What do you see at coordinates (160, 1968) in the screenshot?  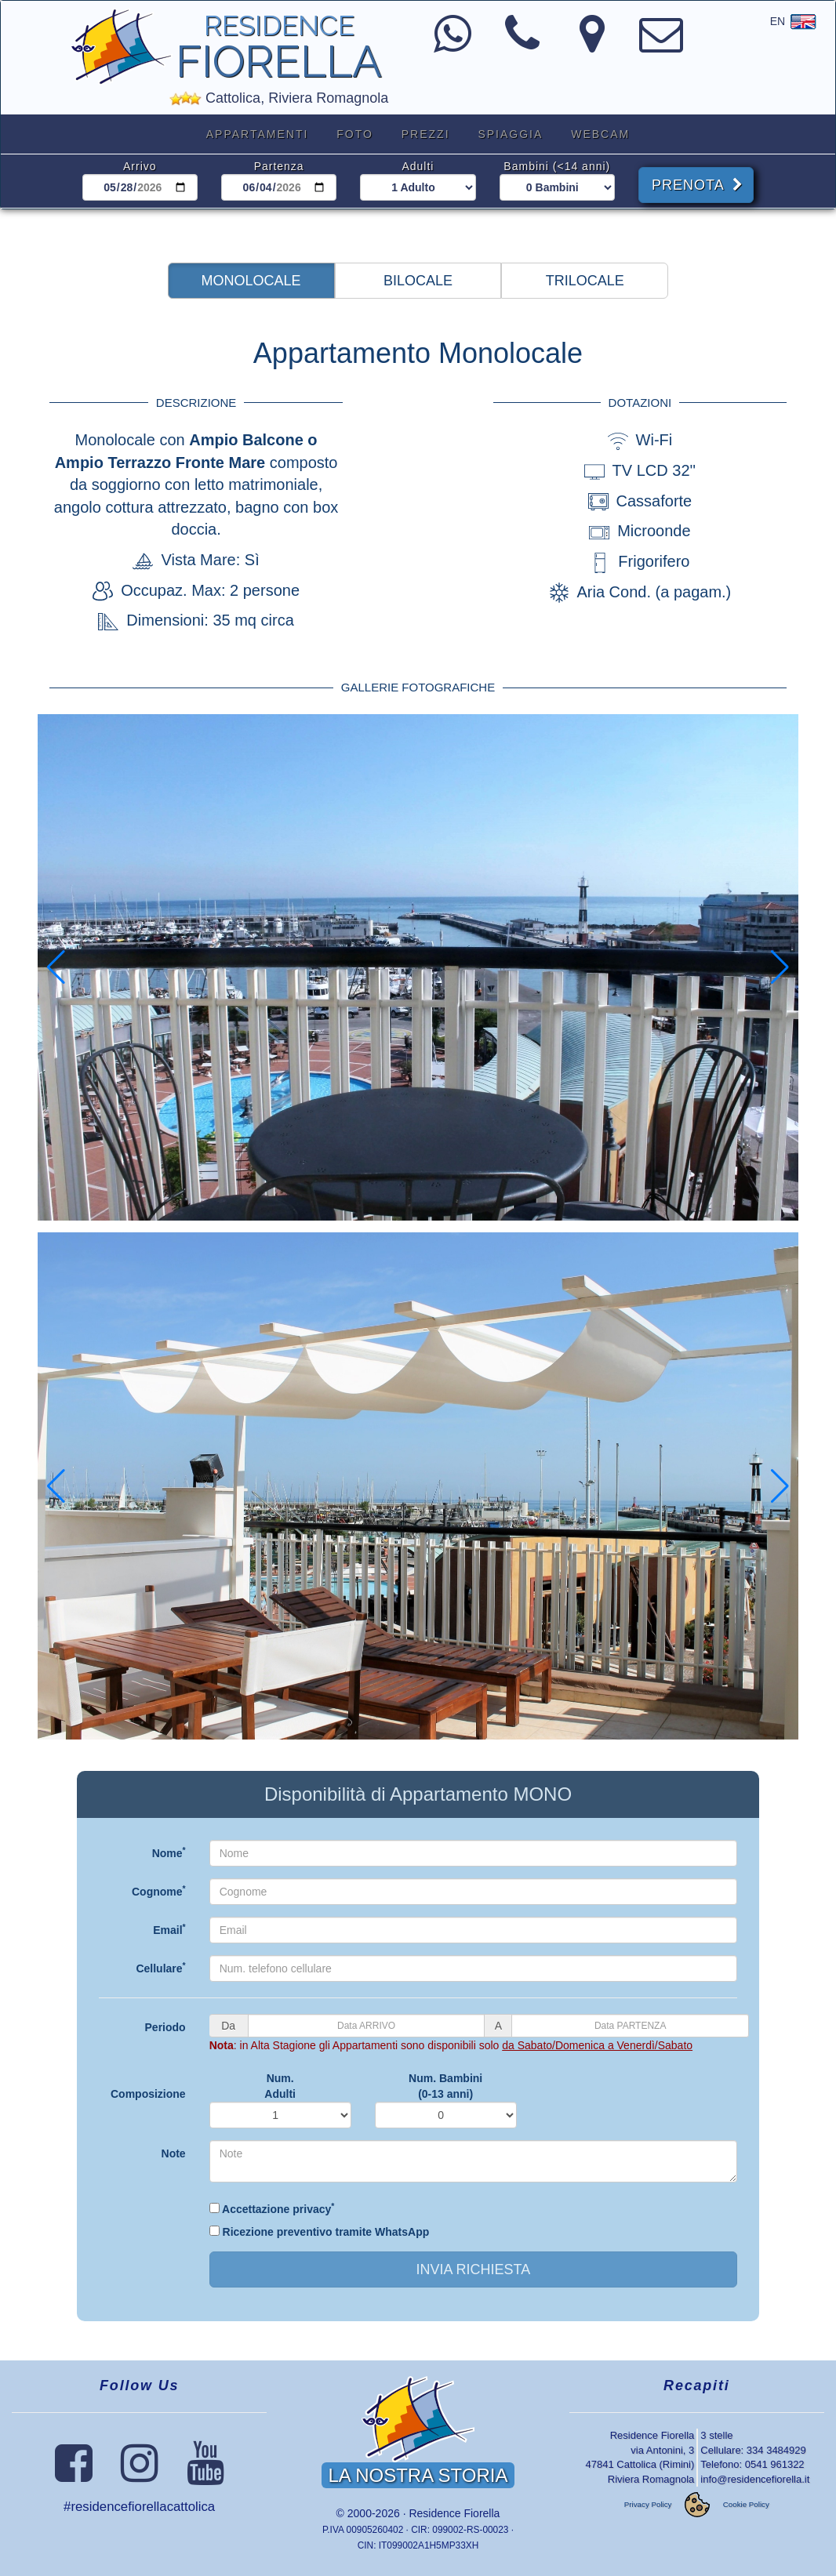 I see `Cellulare` at bounding box center [160, 1968].